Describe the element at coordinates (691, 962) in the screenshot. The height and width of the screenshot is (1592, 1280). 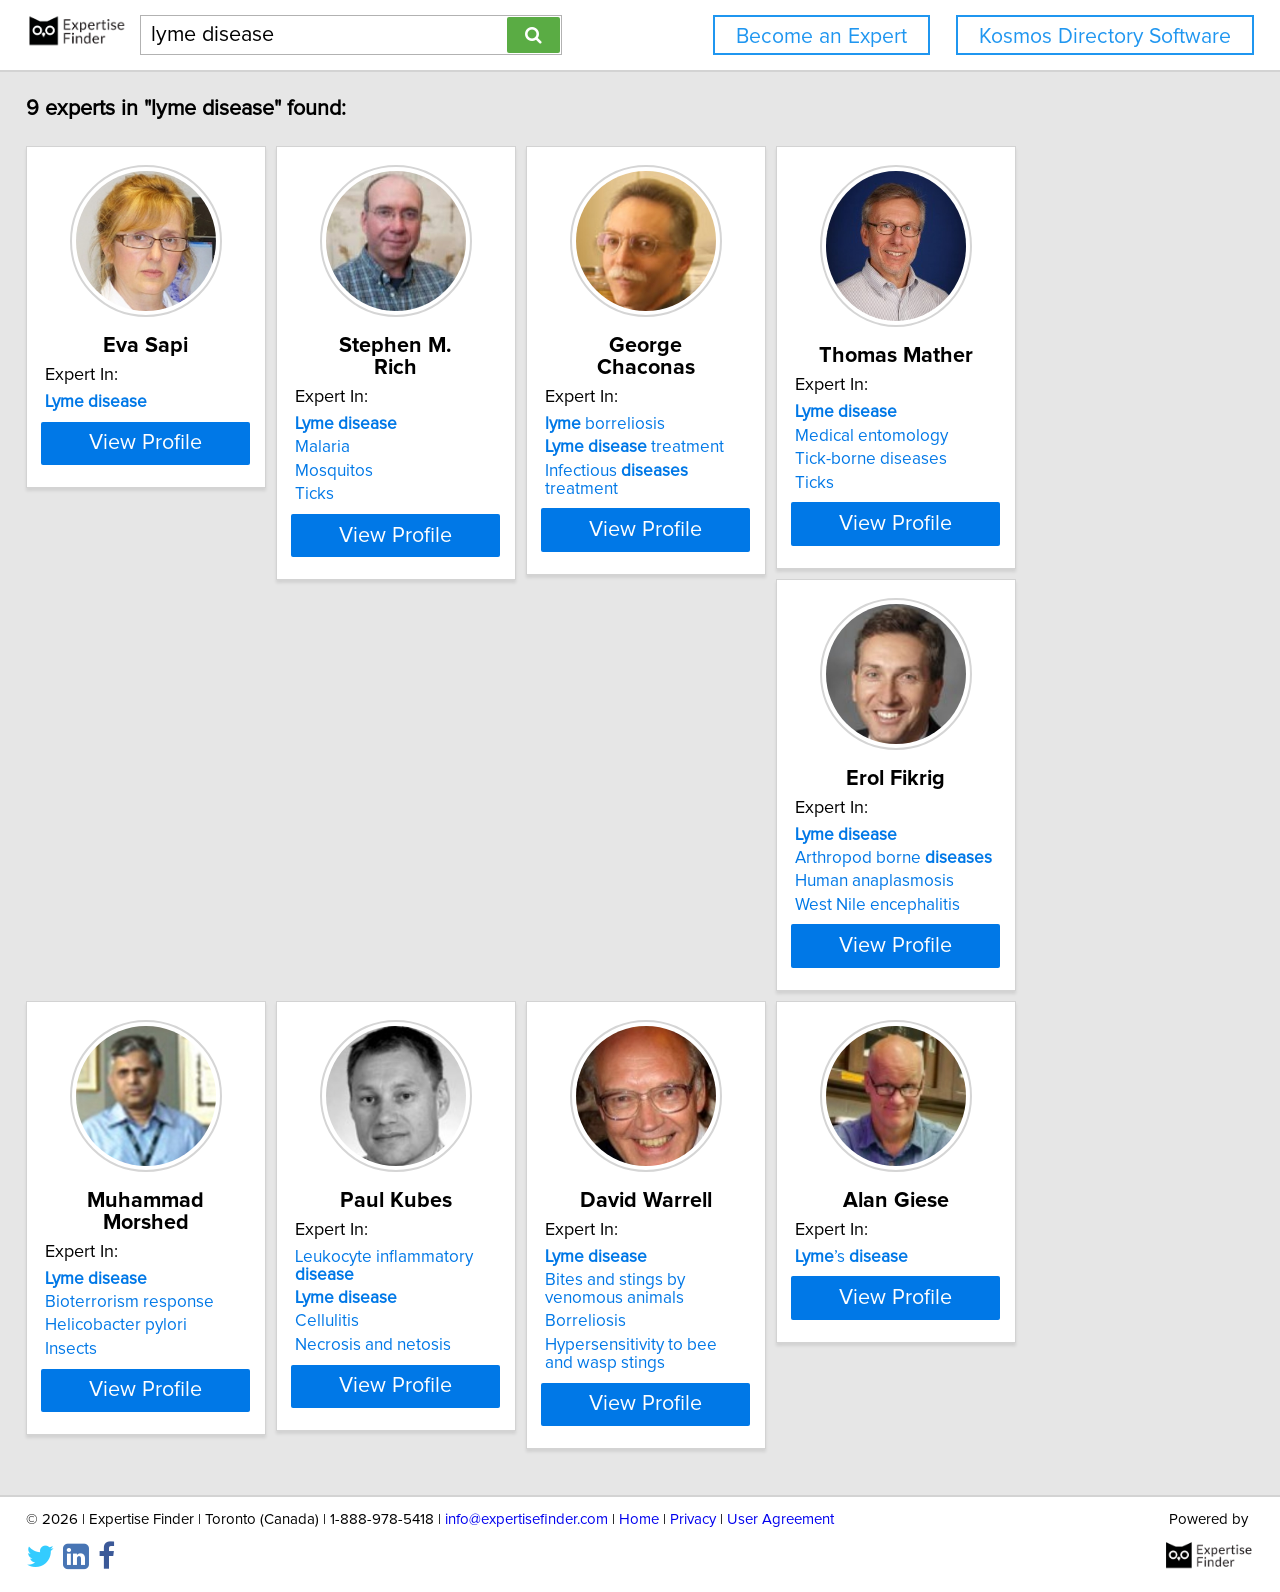
I see `Cellulitis` at that location.